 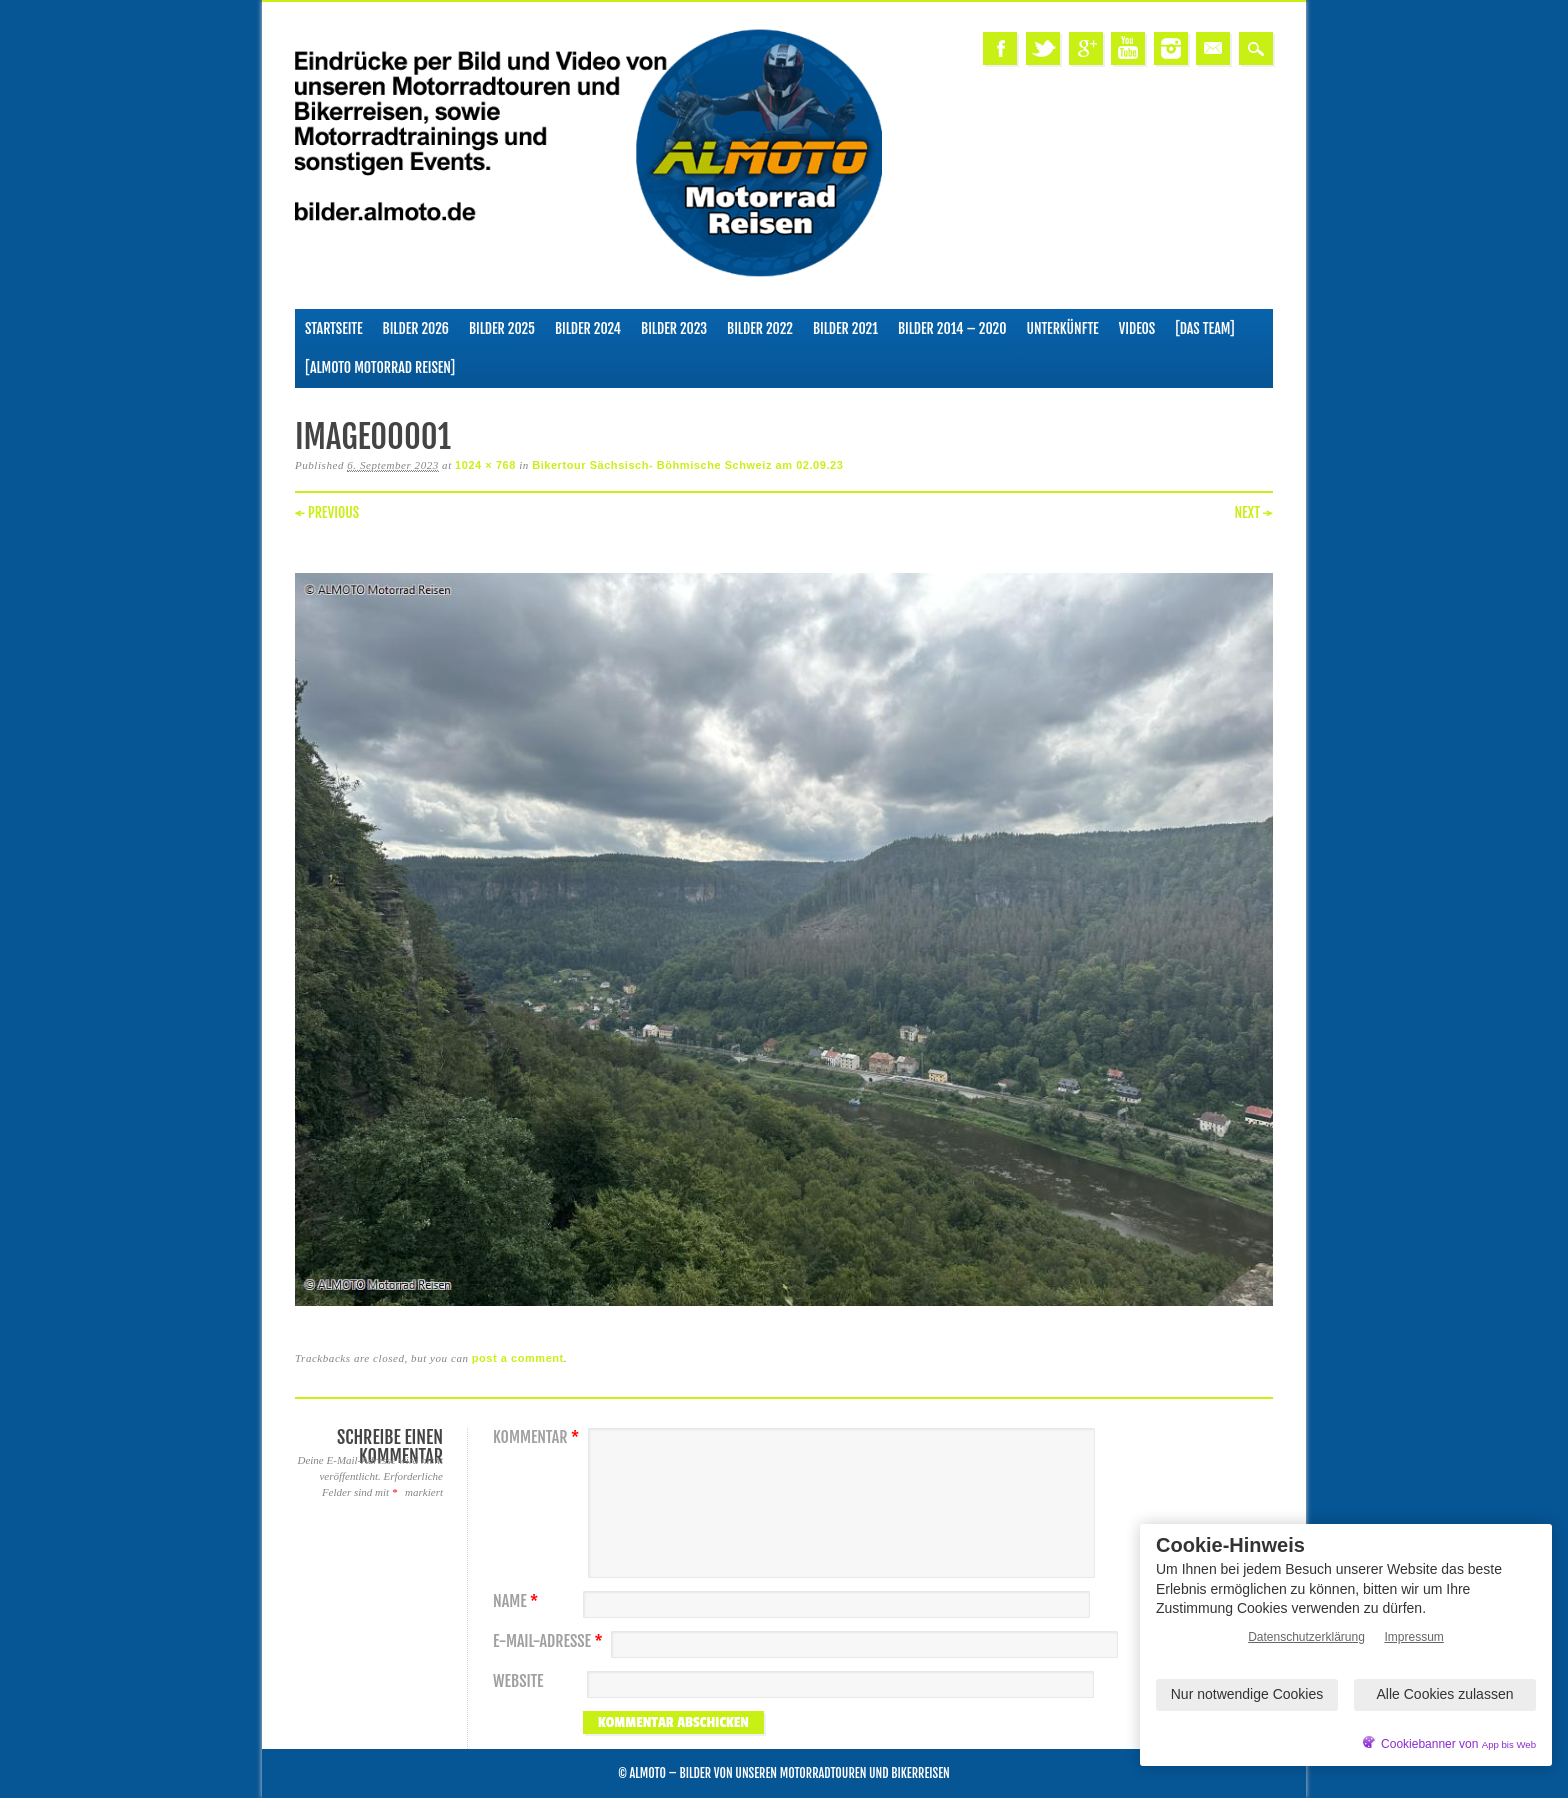 What do you see at coordinates (1204, 328) in the screenshot?
I see `[Das Team]` at bounding box center [1204, 328].